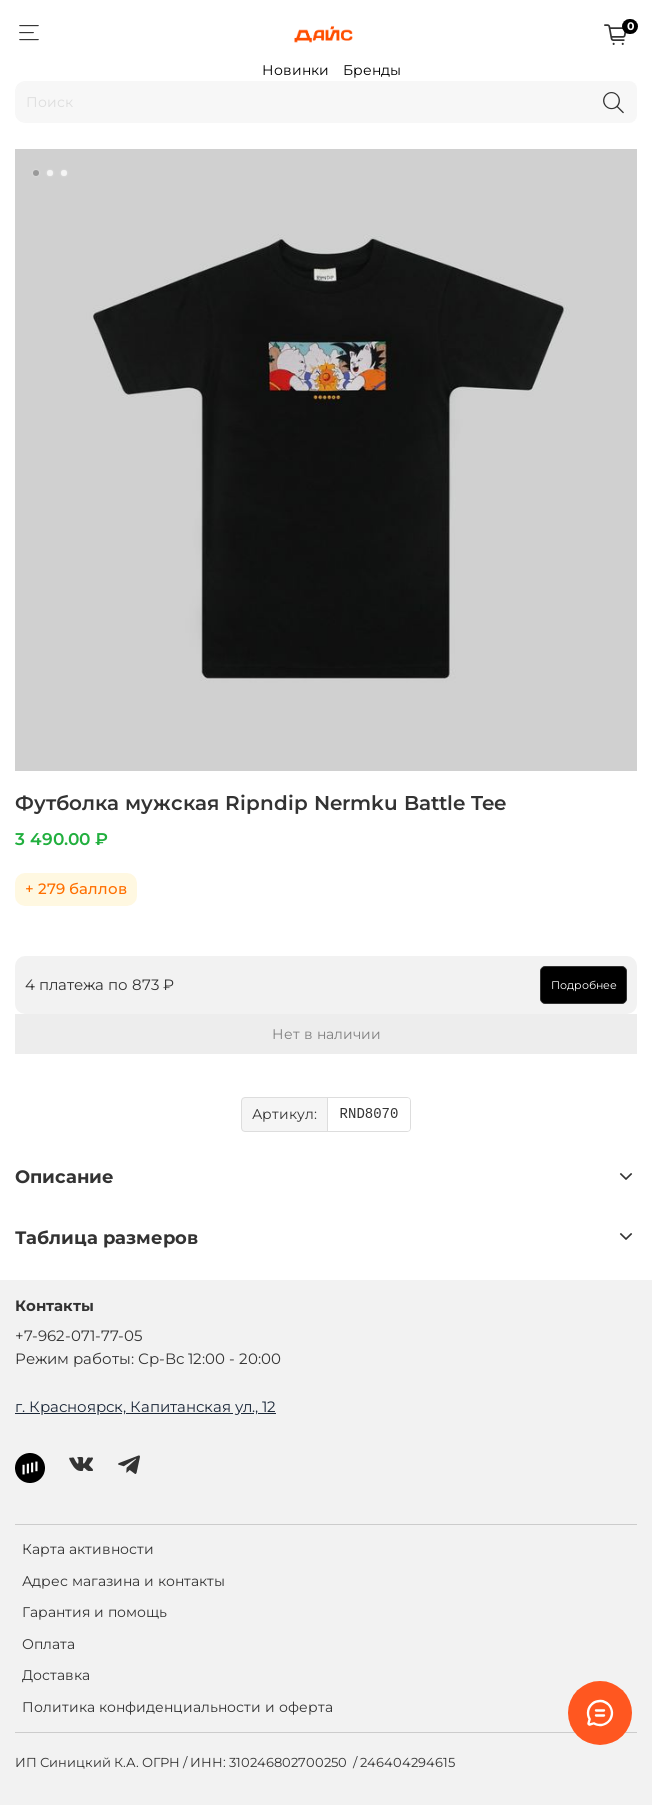 The width and height of the screenshot is (652, 1805). I want to click on [Go to slide 1], so click(36, 173).